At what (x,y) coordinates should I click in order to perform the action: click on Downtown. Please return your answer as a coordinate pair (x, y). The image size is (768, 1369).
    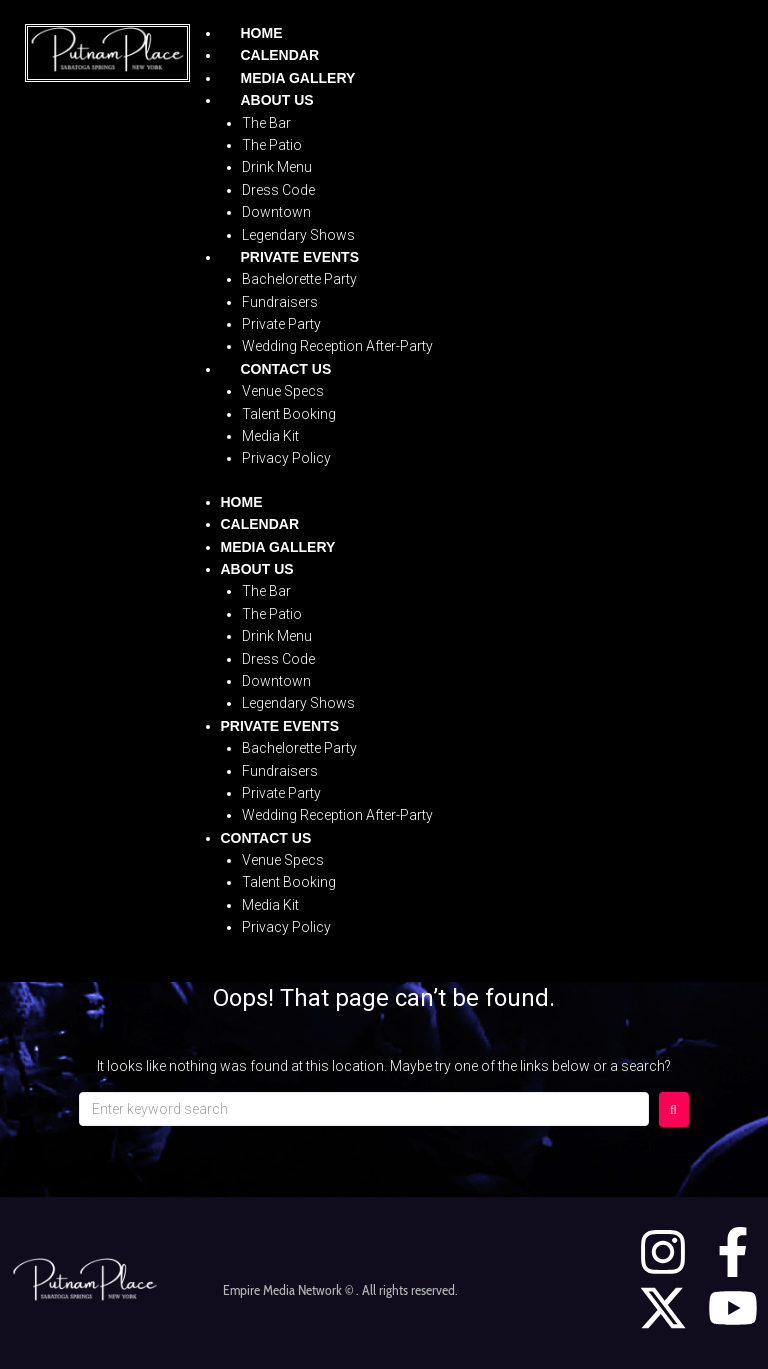
    Looking at the image, I should click on (276, 212).